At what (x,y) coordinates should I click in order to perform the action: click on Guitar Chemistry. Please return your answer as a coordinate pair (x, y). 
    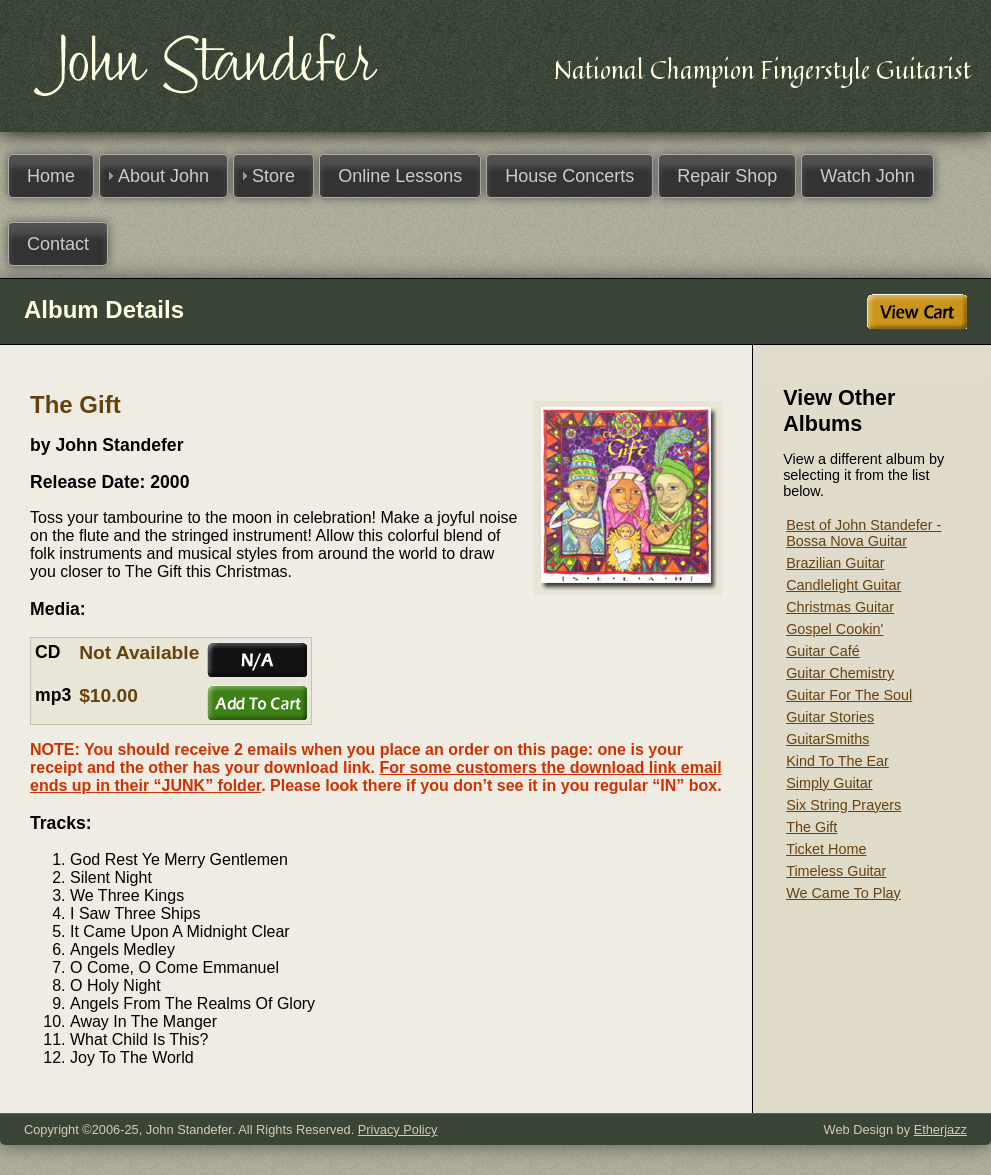
    Looking at the image, I should click on (840, 673).